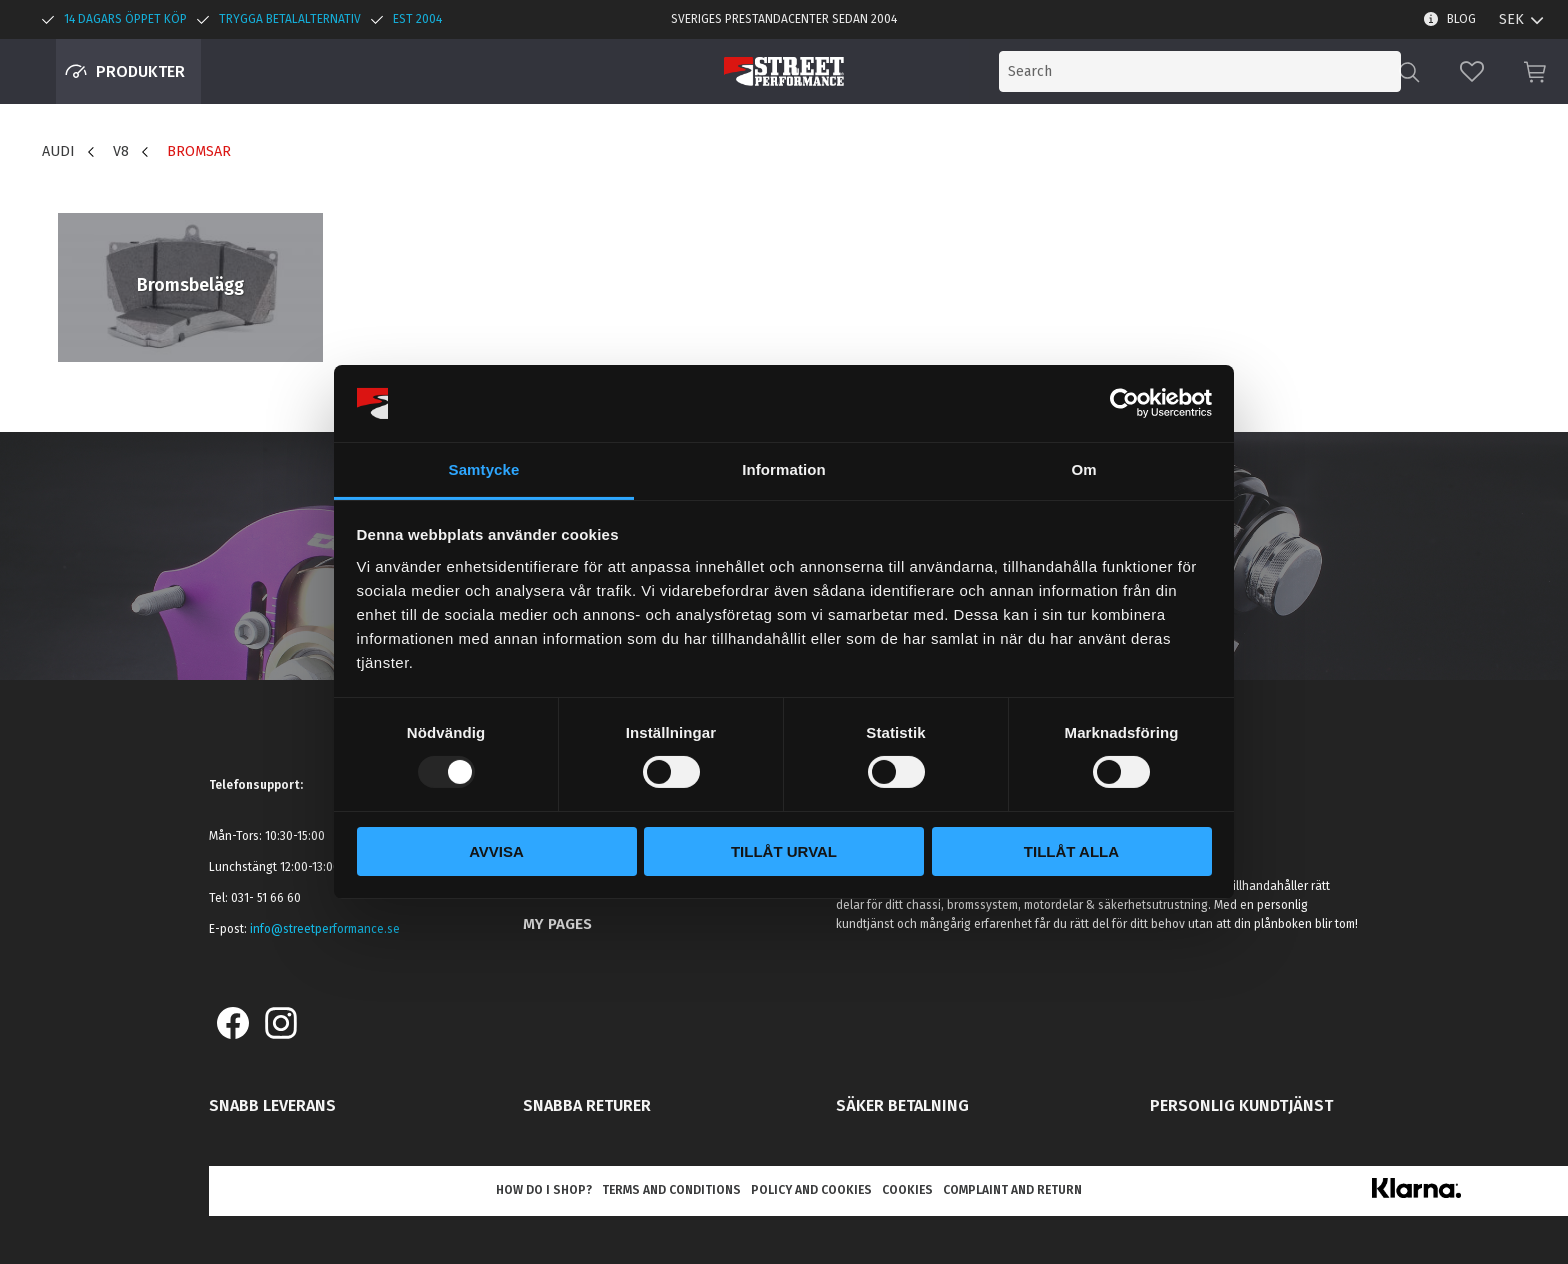 The width and height of the screenshot is (1568, 1264). I want to click on Om [tab], so click(1083, 469).